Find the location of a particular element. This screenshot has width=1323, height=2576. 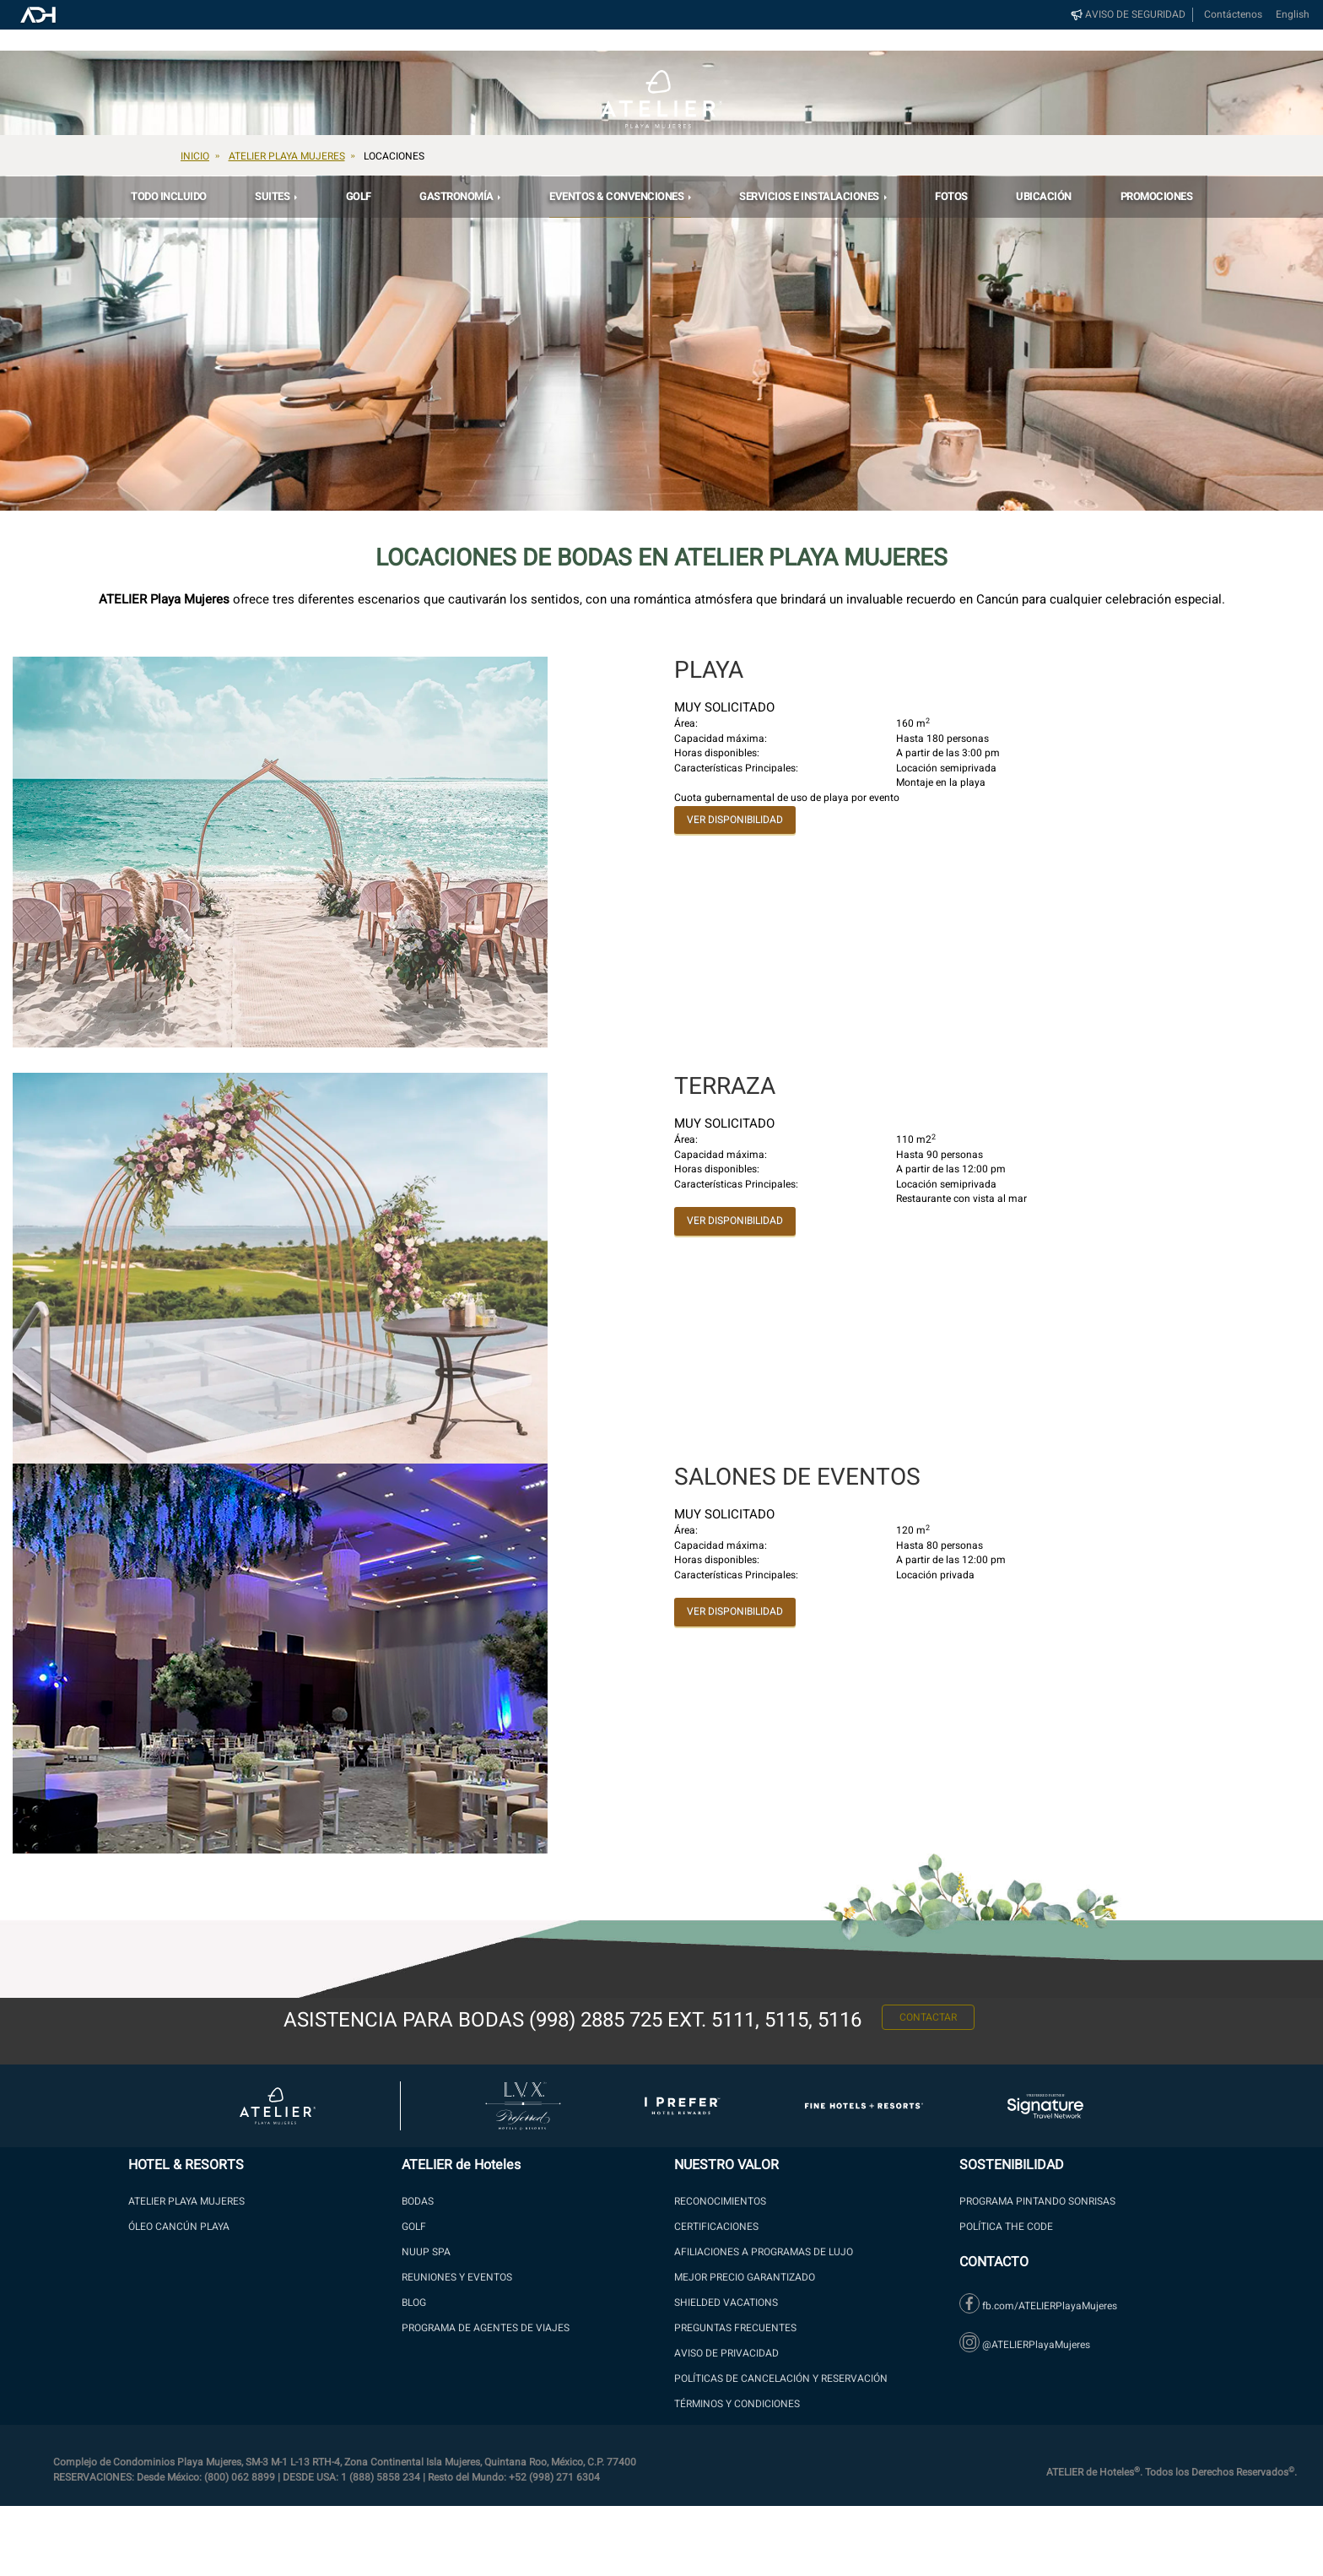

Golf is located at coordinates (358, 196).